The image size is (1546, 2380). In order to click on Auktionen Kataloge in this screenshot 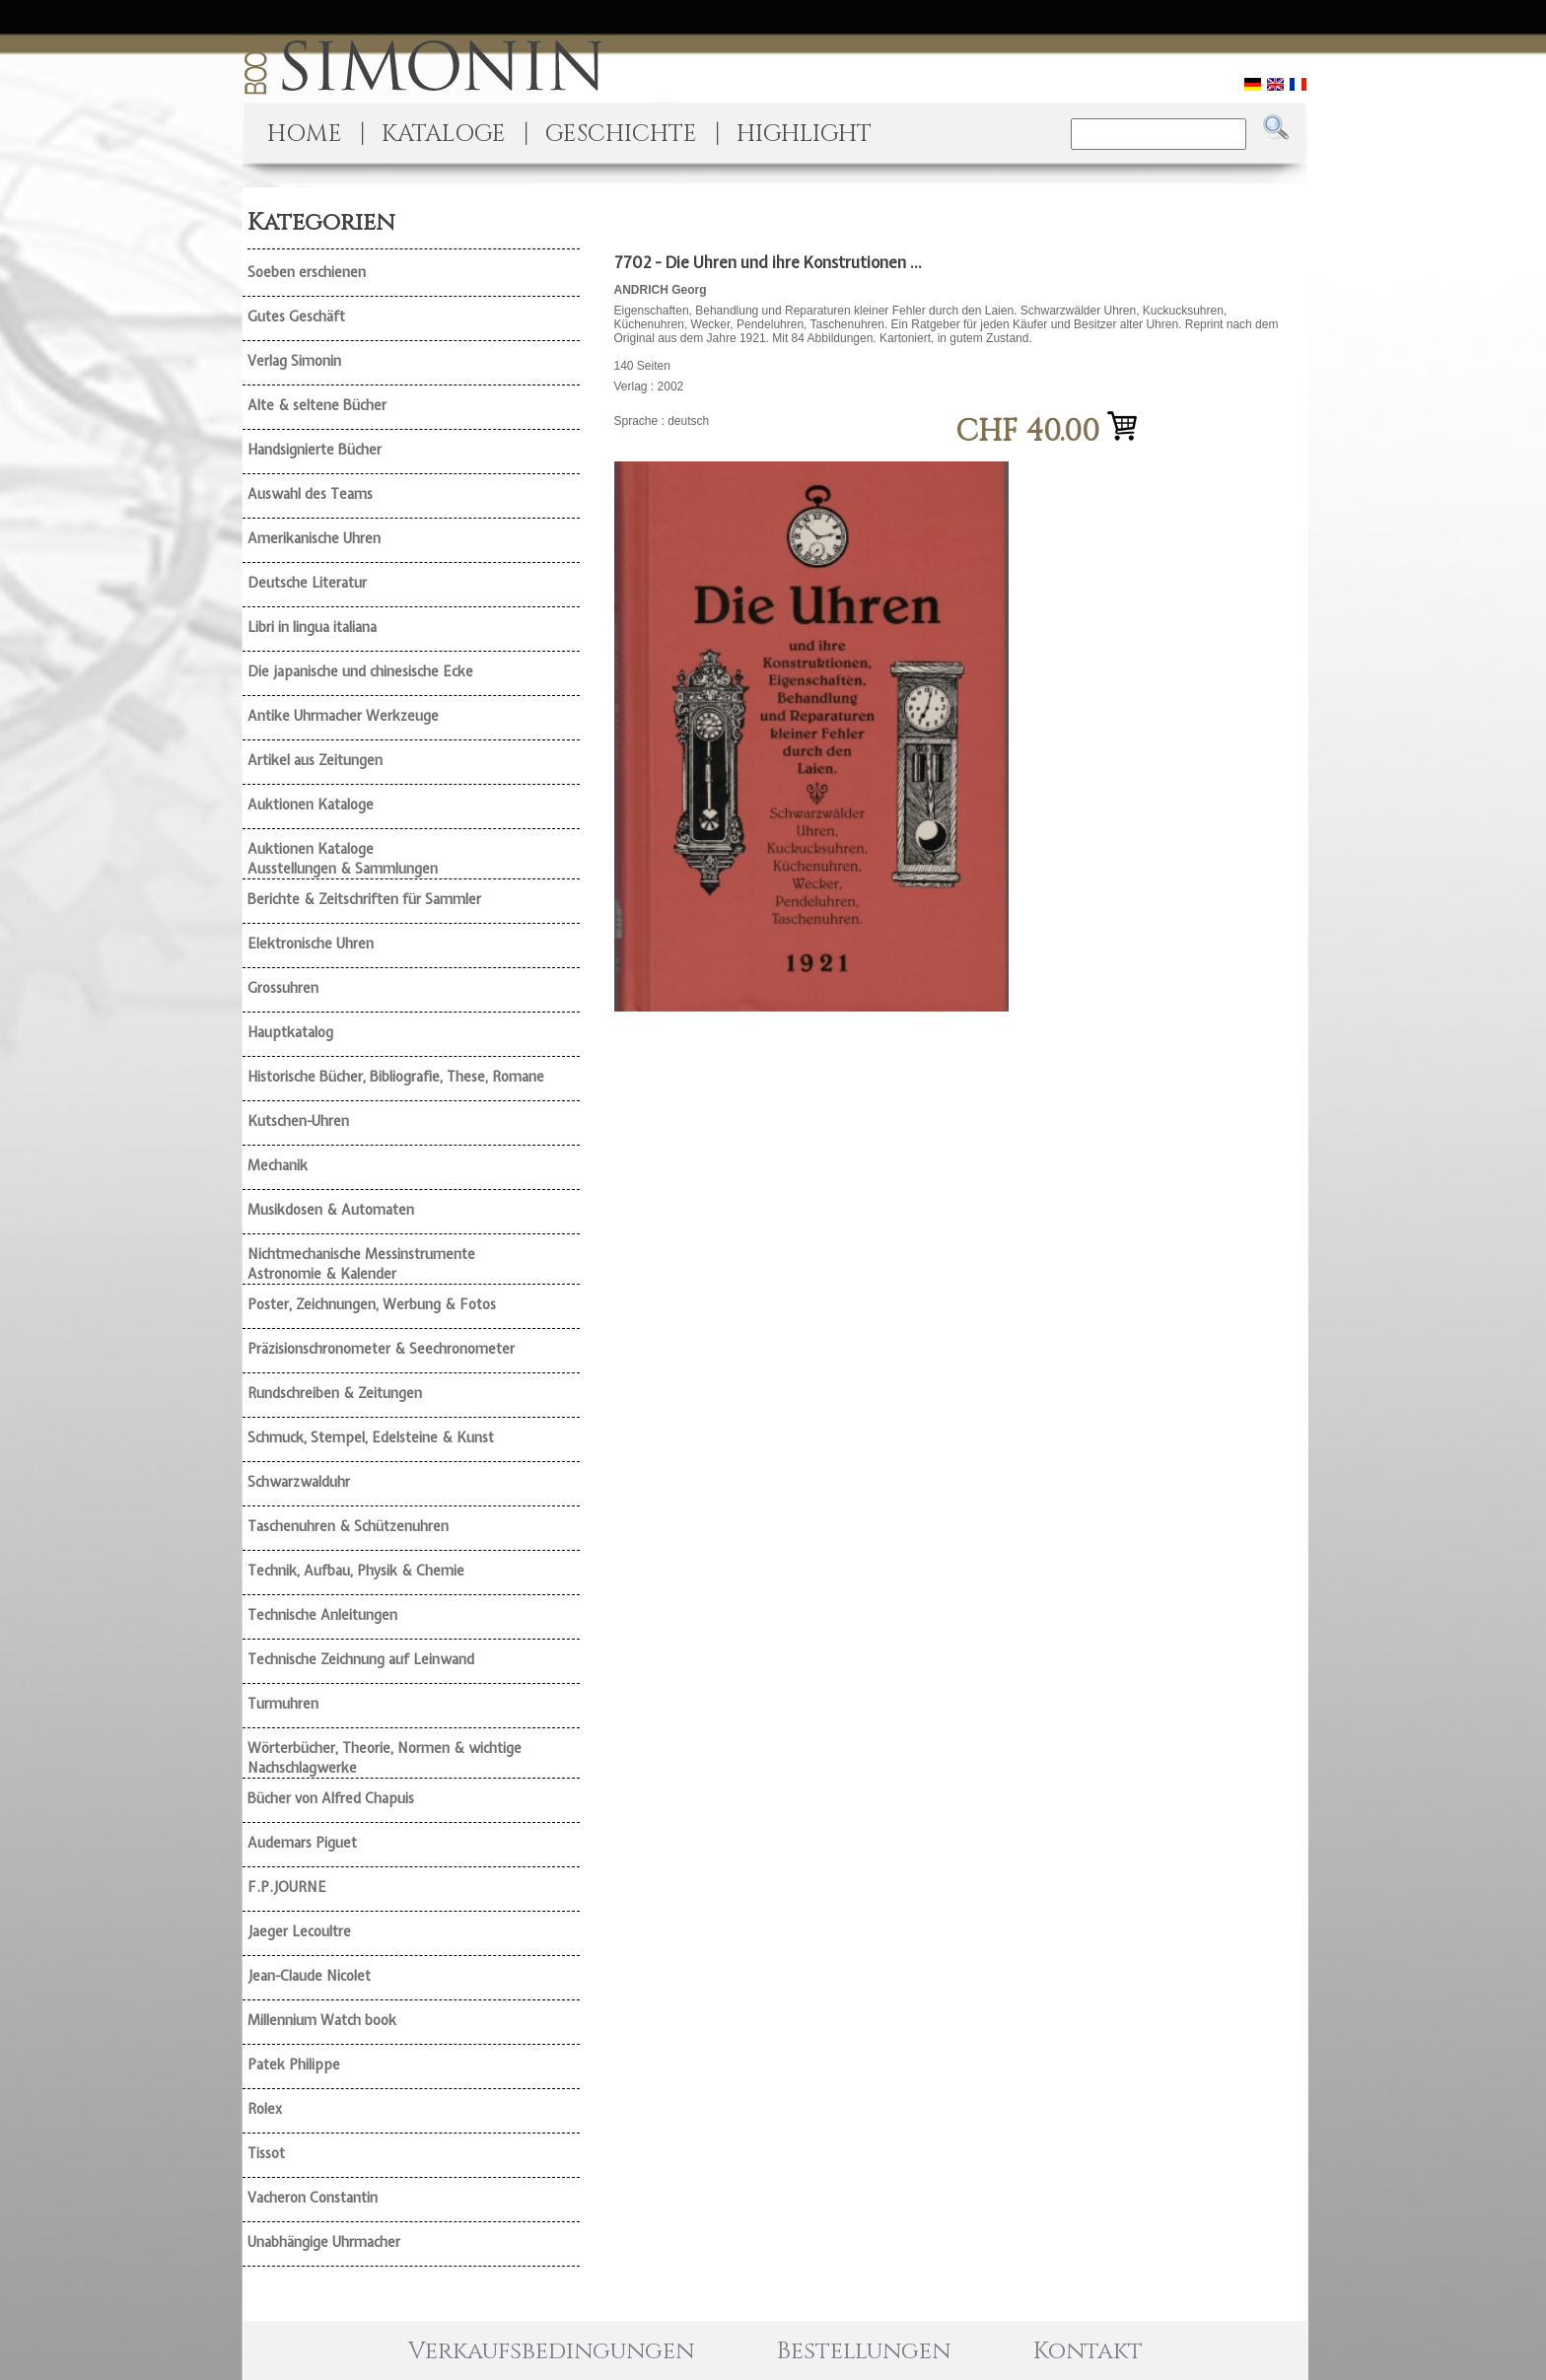, I will do `click(310, 804)`.